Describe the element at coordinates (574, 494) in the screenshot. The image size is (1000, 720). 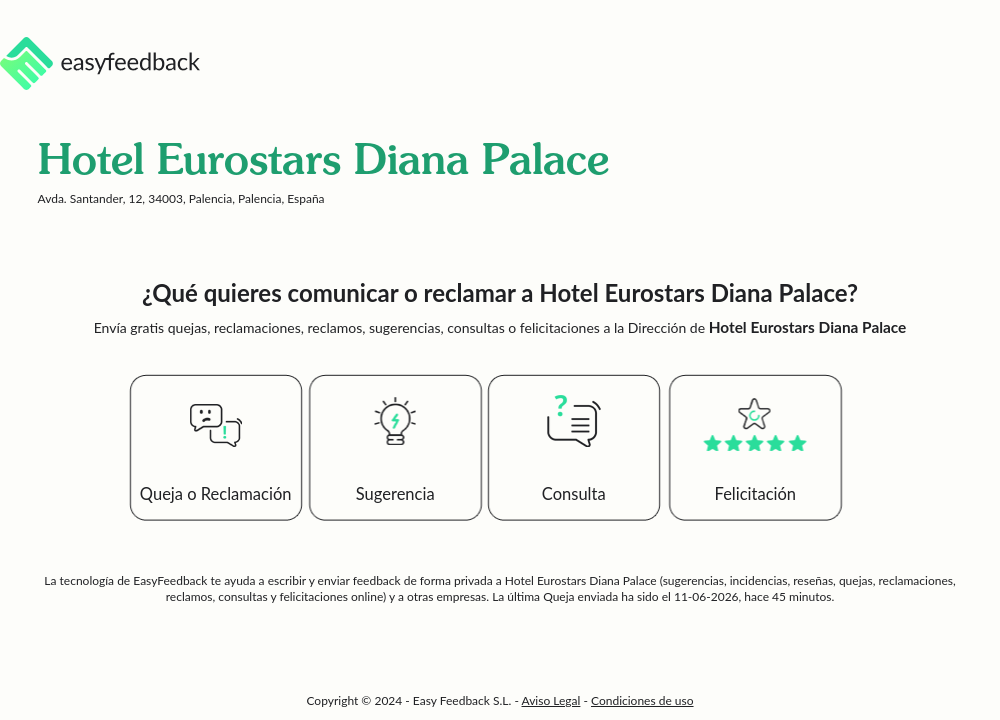
I see `Consulta` at that location.